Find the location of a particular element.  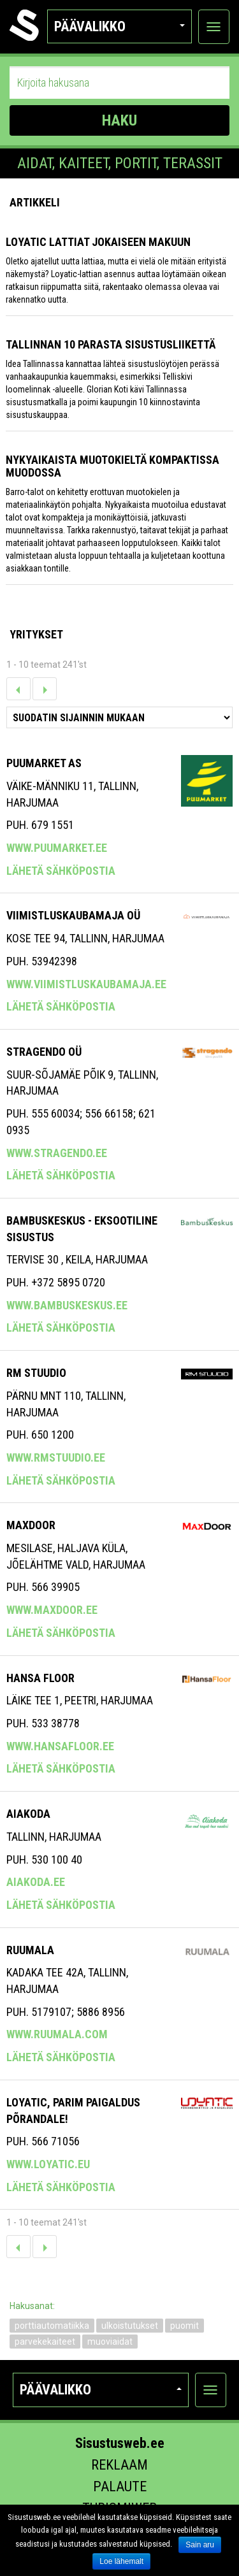

Tallinnan 10 parasta sisustusliikettä is located at coordinates (110, 344).